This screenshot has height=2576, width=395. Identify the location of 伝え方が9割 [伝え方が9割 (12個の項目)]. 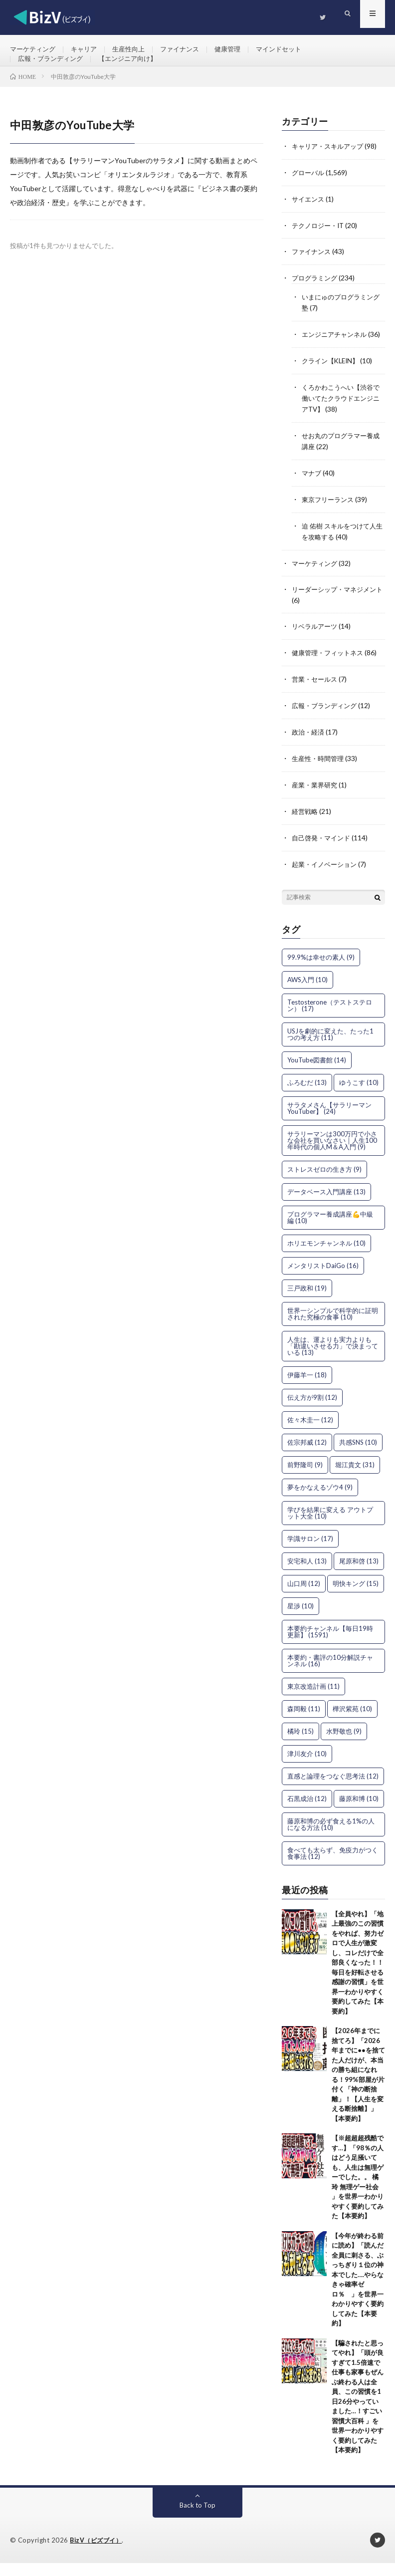
(312, 1411).